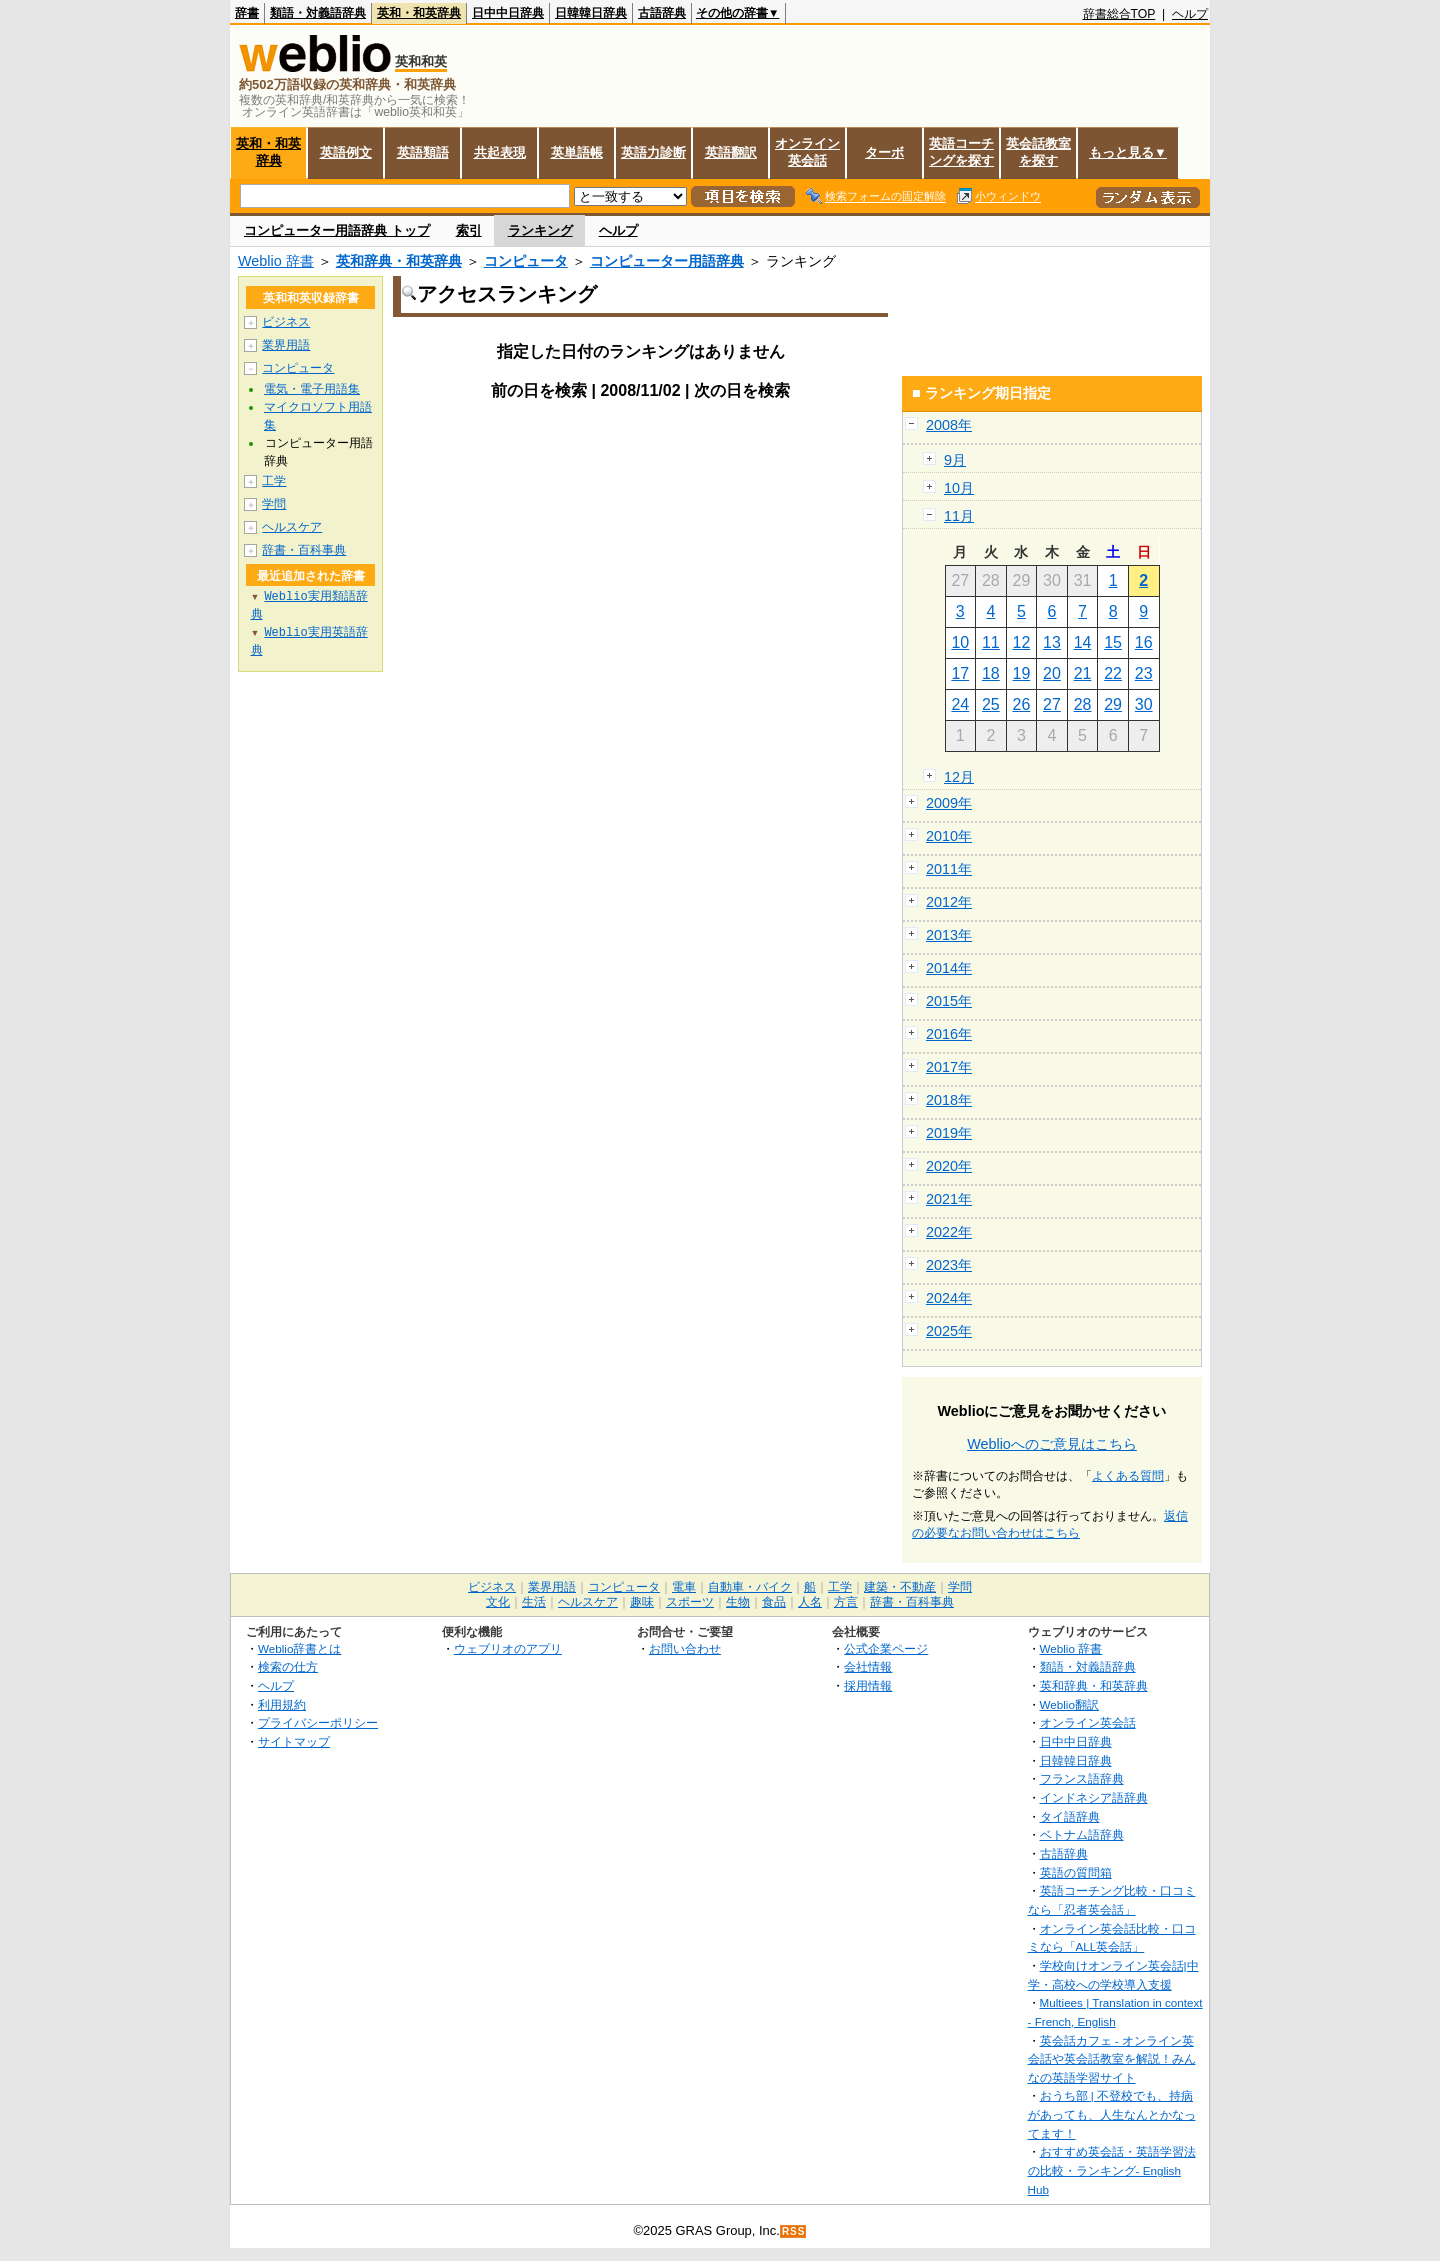  What do you see at coordinates (1083, 673) in the screenshot?
I see `21` at bounding box center [1083, 673].